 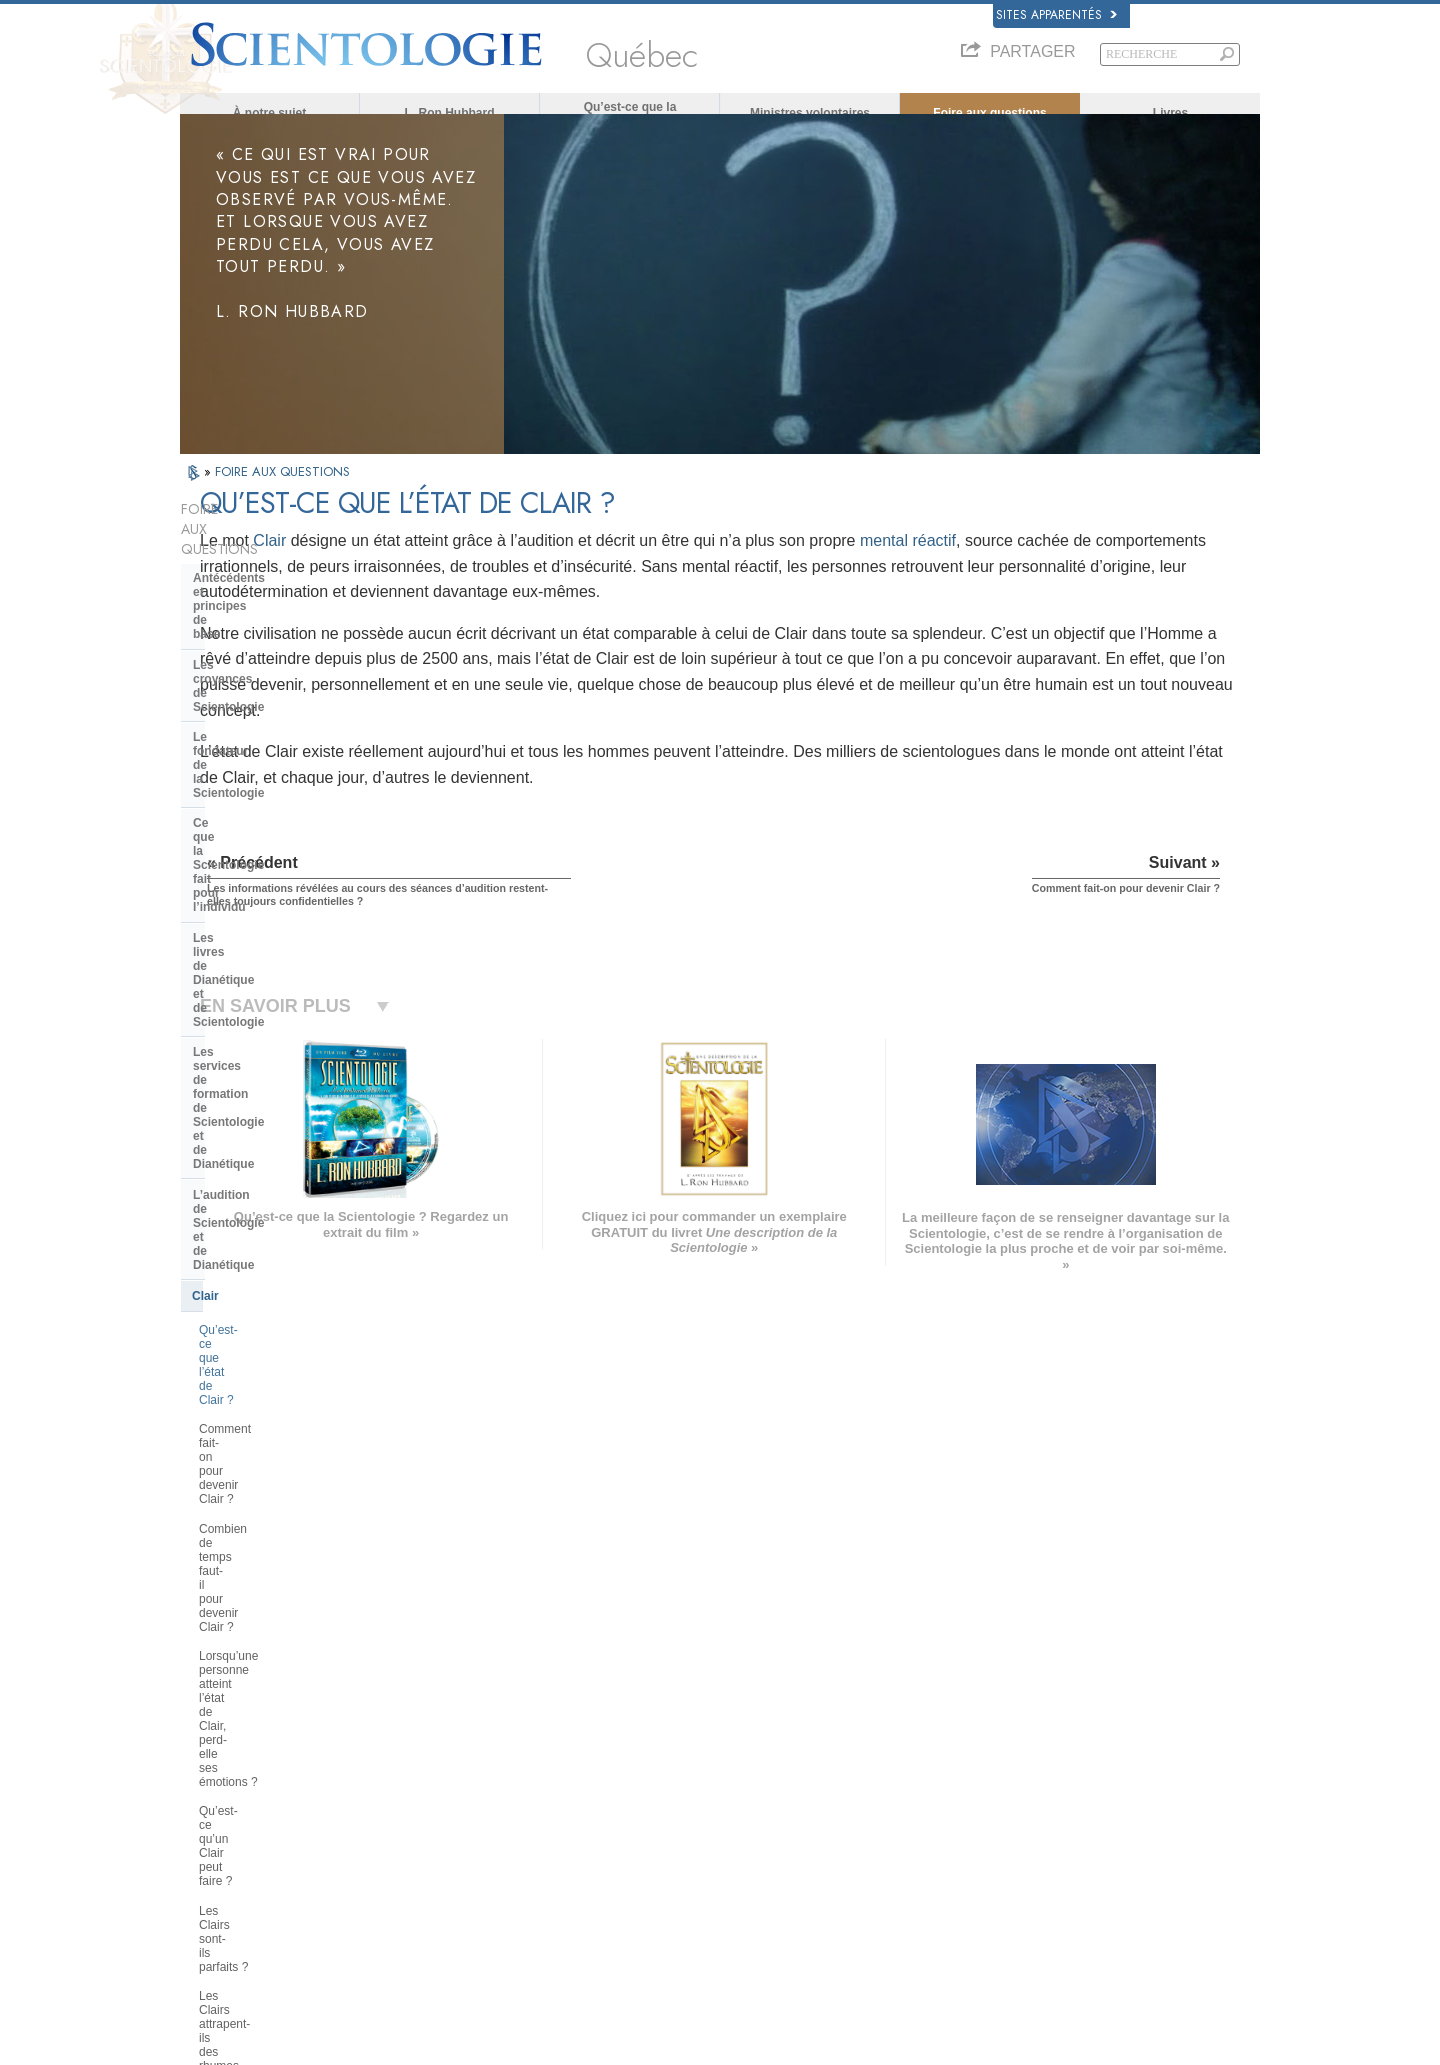 What do you see at coordinates (208, 1803) in the screenshot?
I see `עברית` at bounding box center [208, 1803].